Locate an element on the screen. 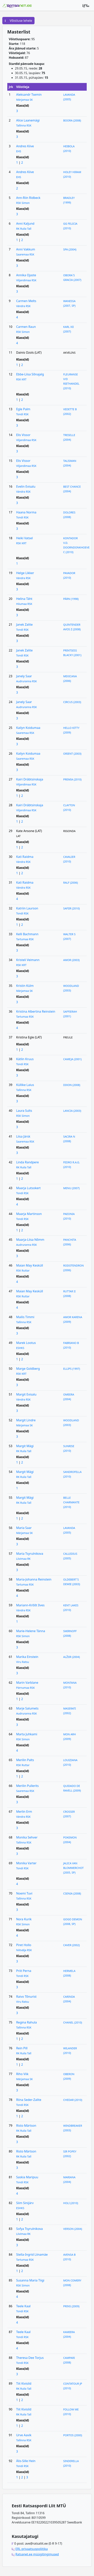 The width and height of the screenshot is (94, 2576). RSK KRT is located at coordinates (21, 379).